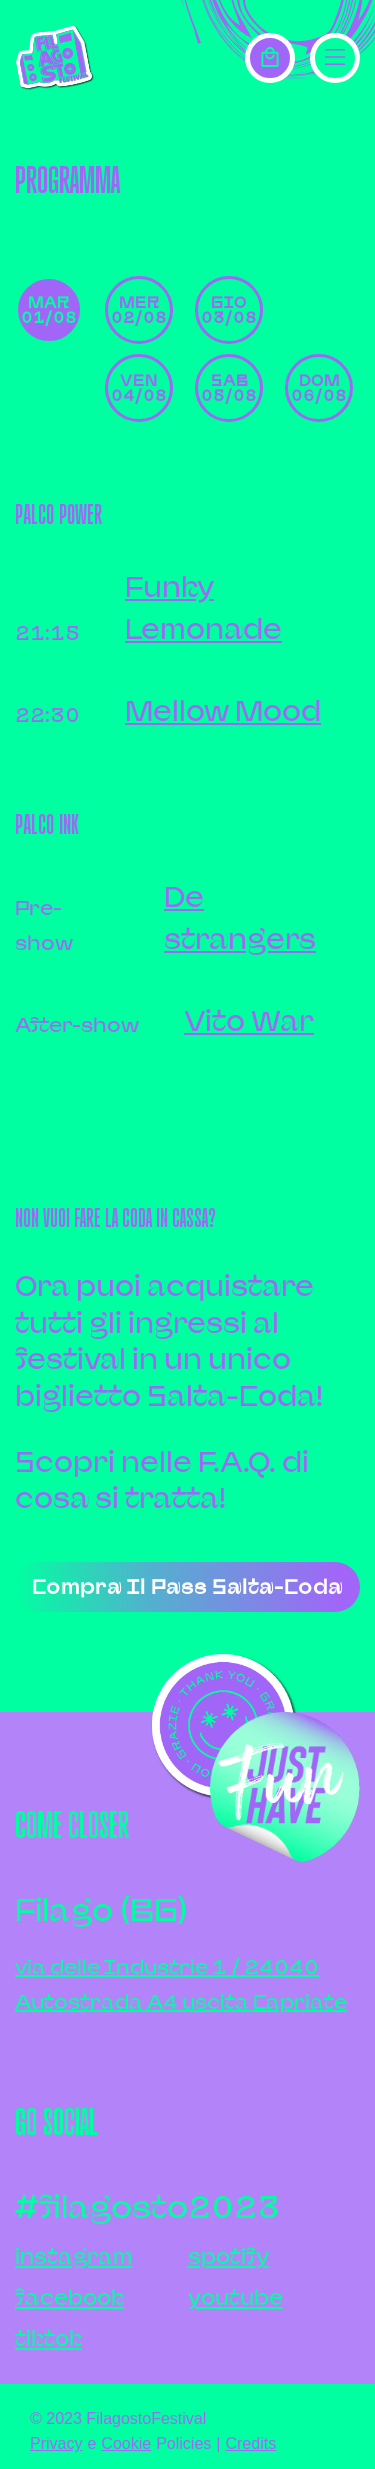 The image size is (375, 2469). Describe the element at coordinates (229, 387) in the screenshot. I see `sab 05/08` at that location.